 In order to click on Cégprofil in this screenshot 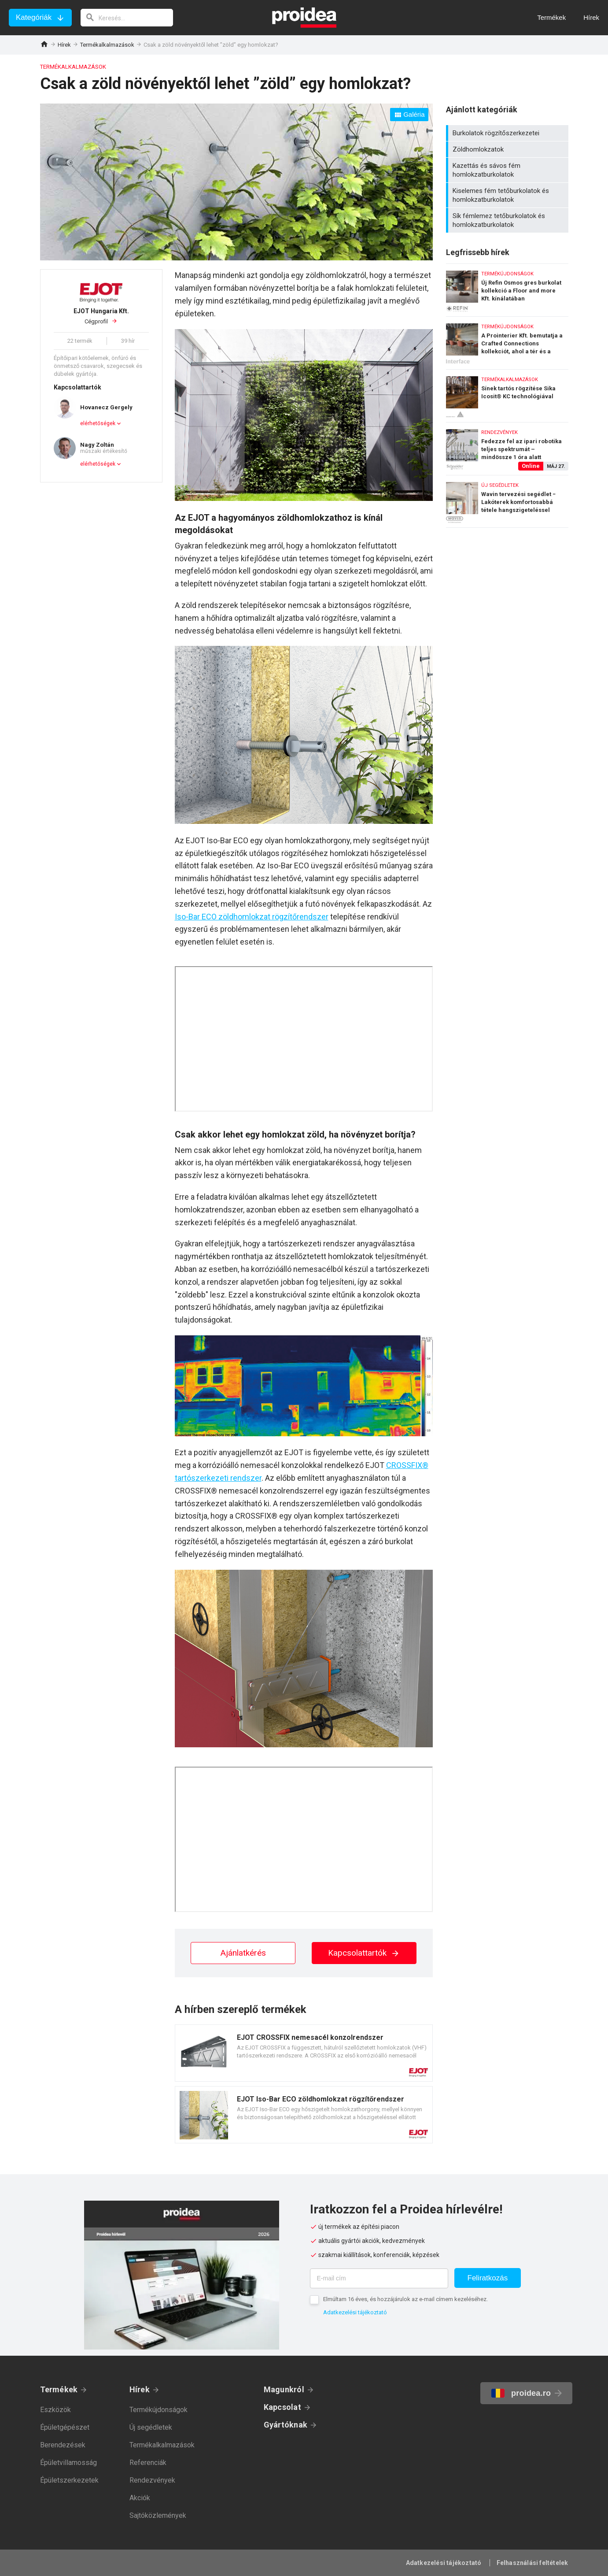, I will do `click(101, 316)`.